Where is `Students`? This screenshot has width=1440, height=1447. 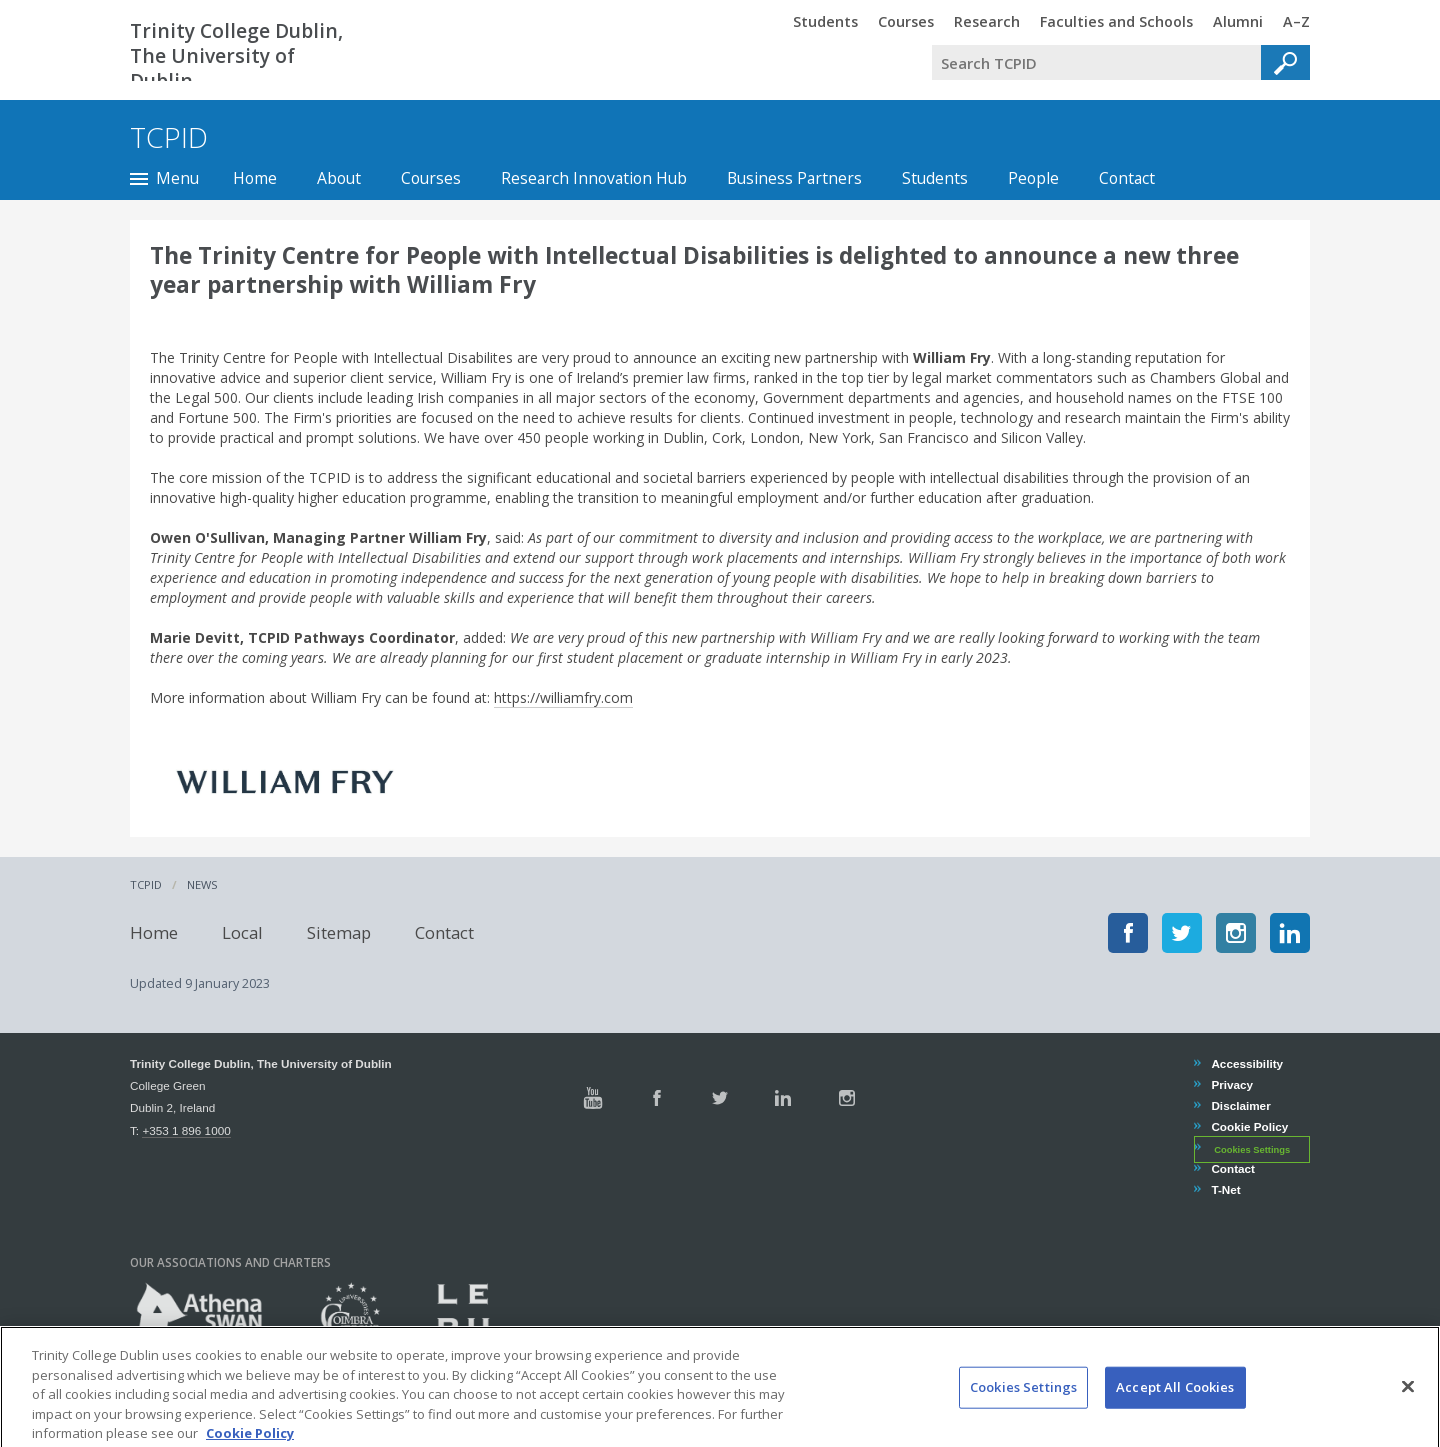
Students is located at coordinates (935, 178).